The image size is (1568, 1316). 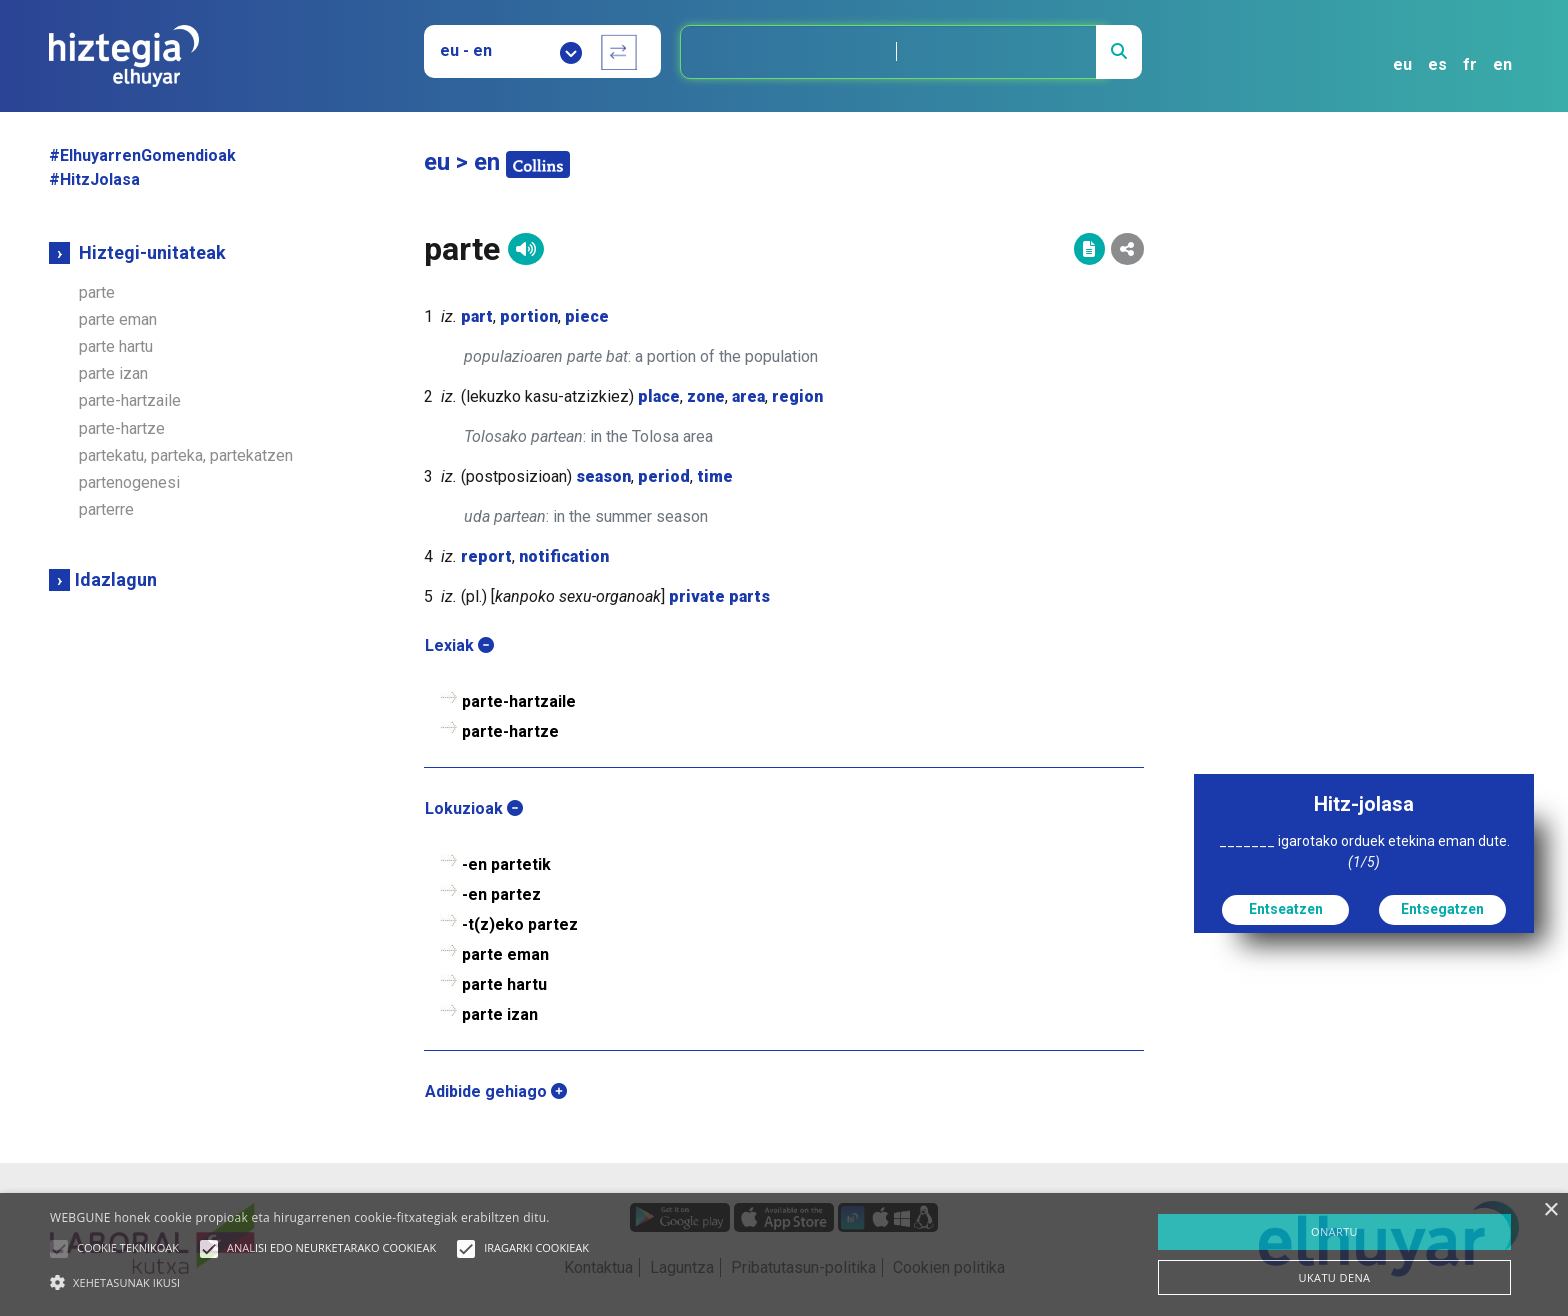 What do you see at coordinates (94, 179) in the screenshot?
I see `#HitzJolasa` at bounding box center [94, 179].